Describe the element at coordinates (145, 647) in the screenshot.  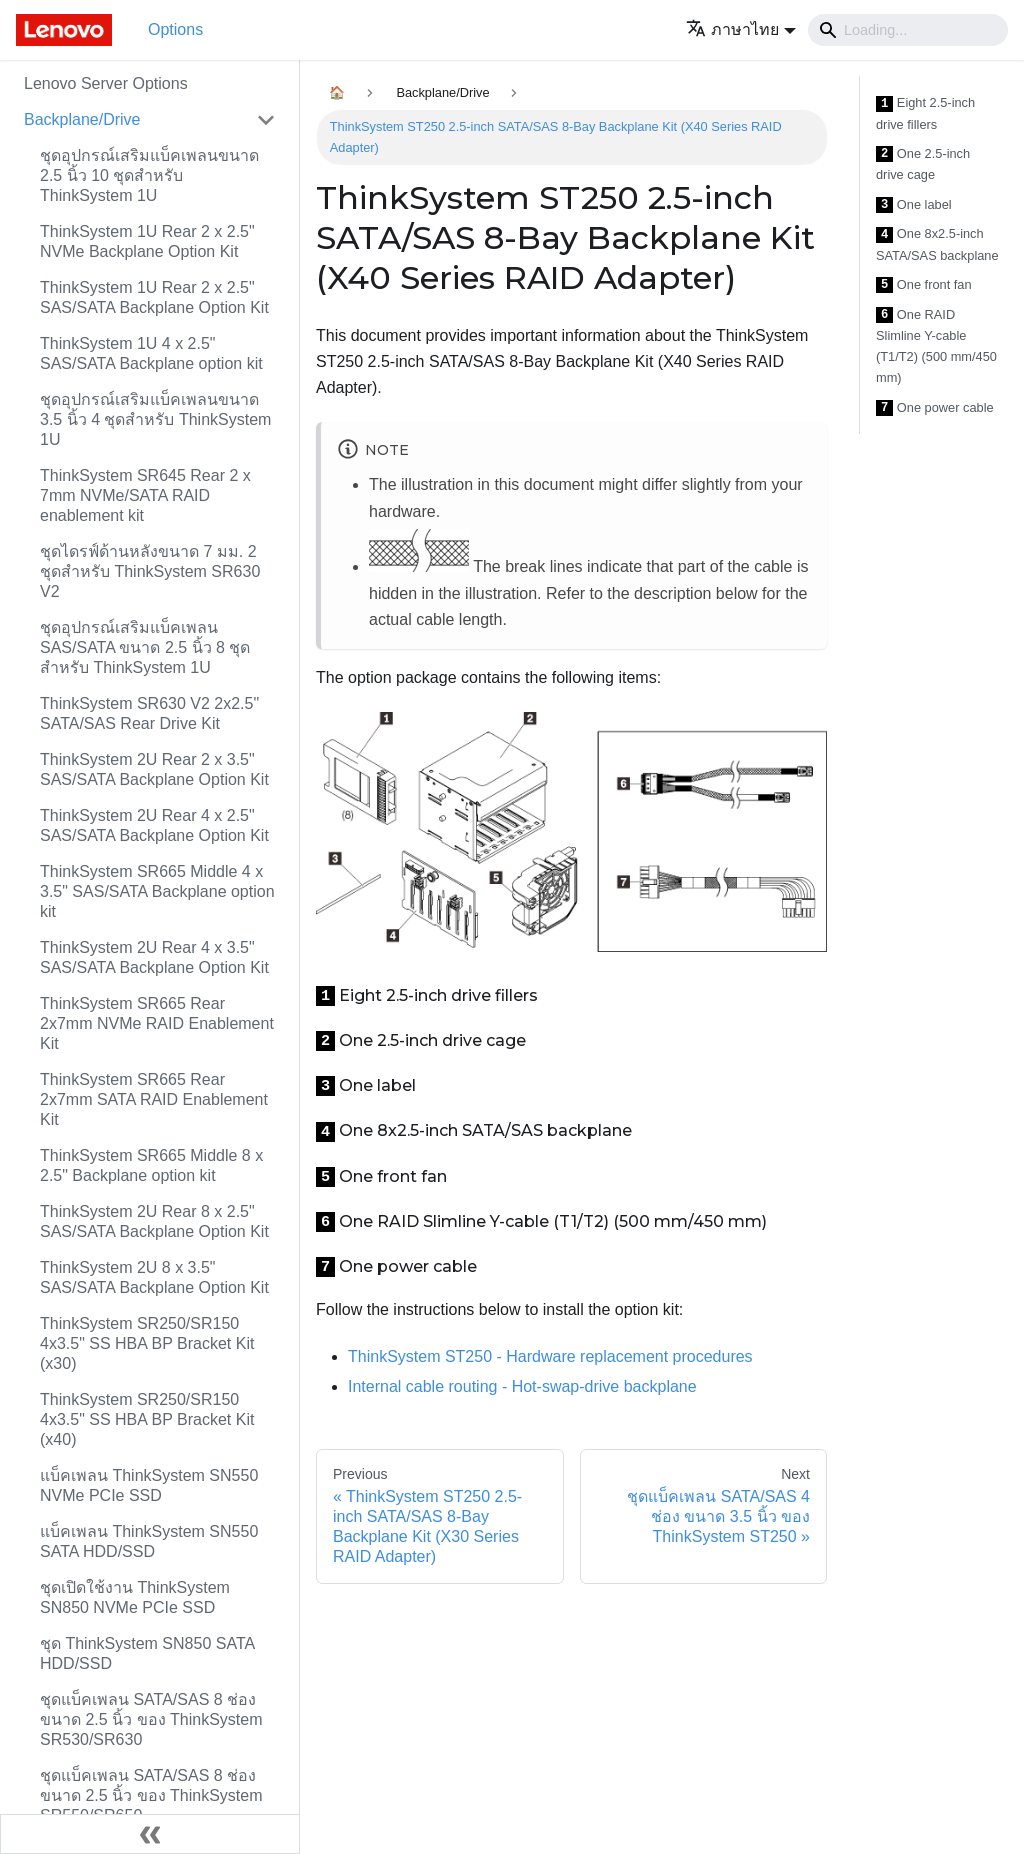
I see `ชุดอุปกรณ์เสริมแบ็คเพลน SAS/SATA ขนาด 2.5 นิ้ว 8 ชุดสำหรับ ThinkSystem 1U` at that location.